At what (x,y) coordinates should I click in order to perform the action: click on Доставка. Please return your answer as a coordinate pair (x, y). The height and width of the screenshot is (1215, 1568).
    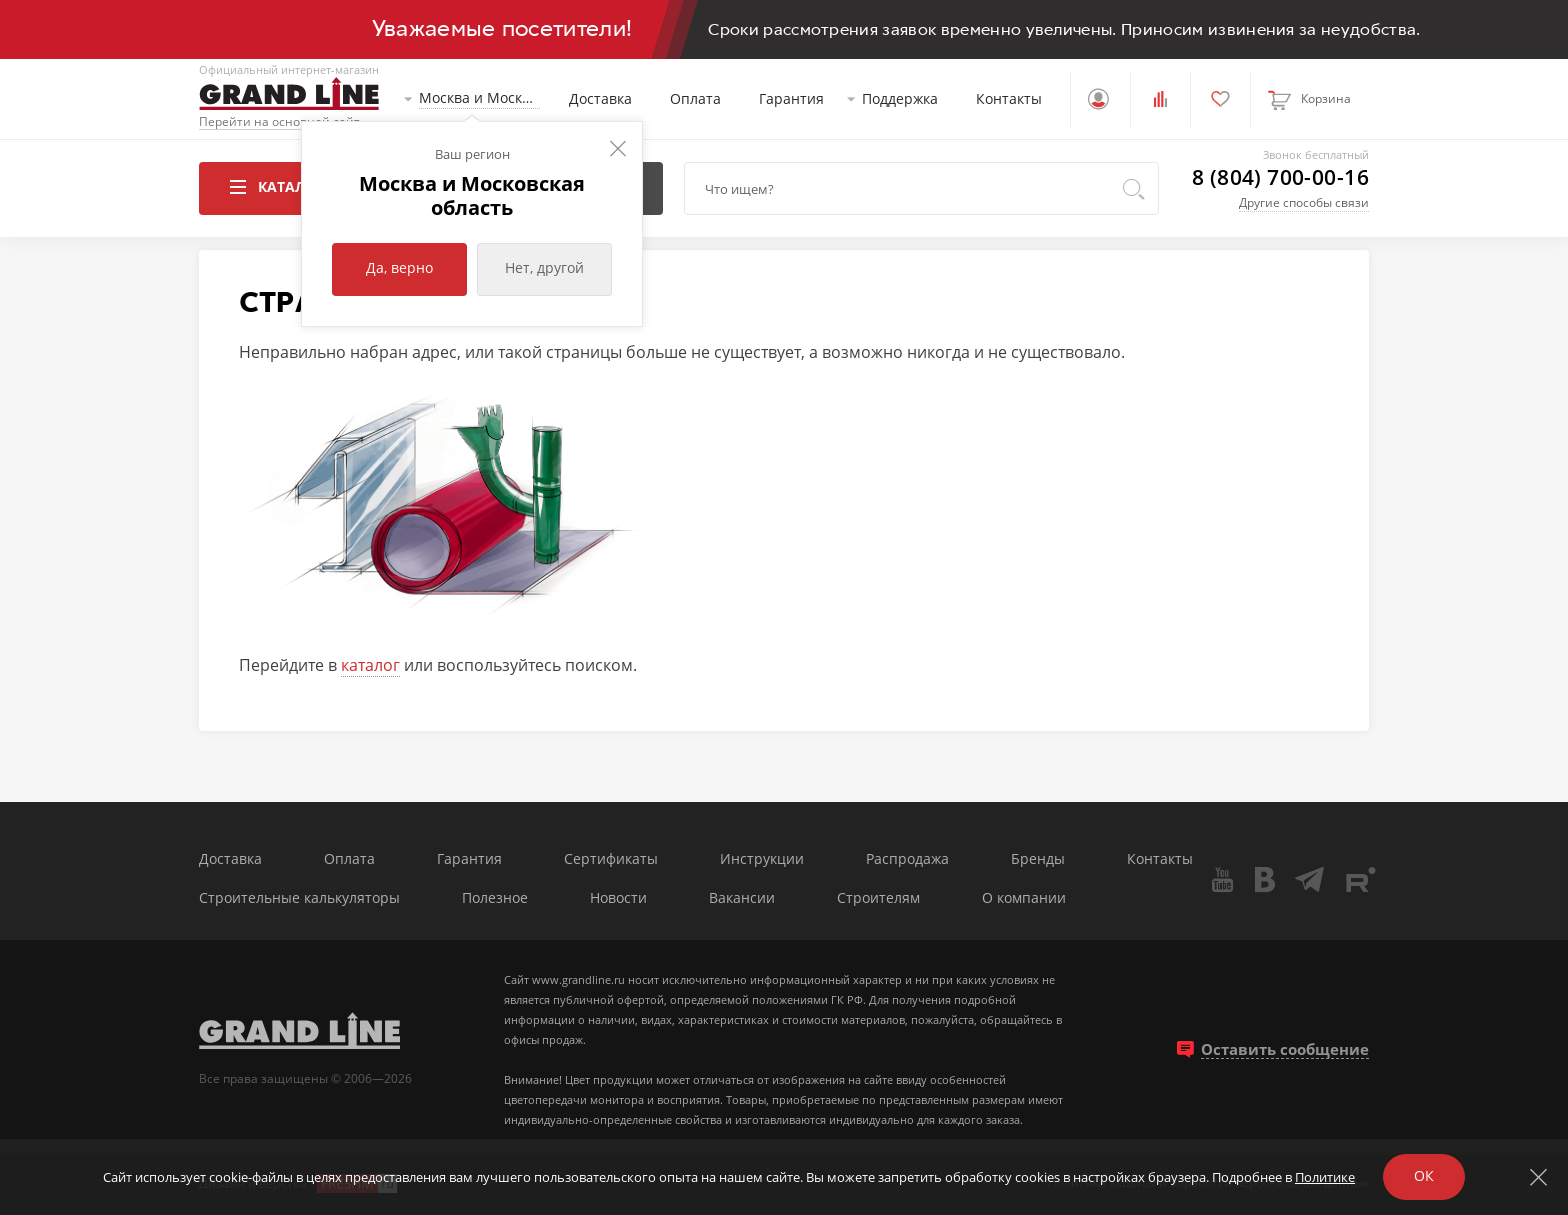
    Looking at the image, I should click on (600, 98).